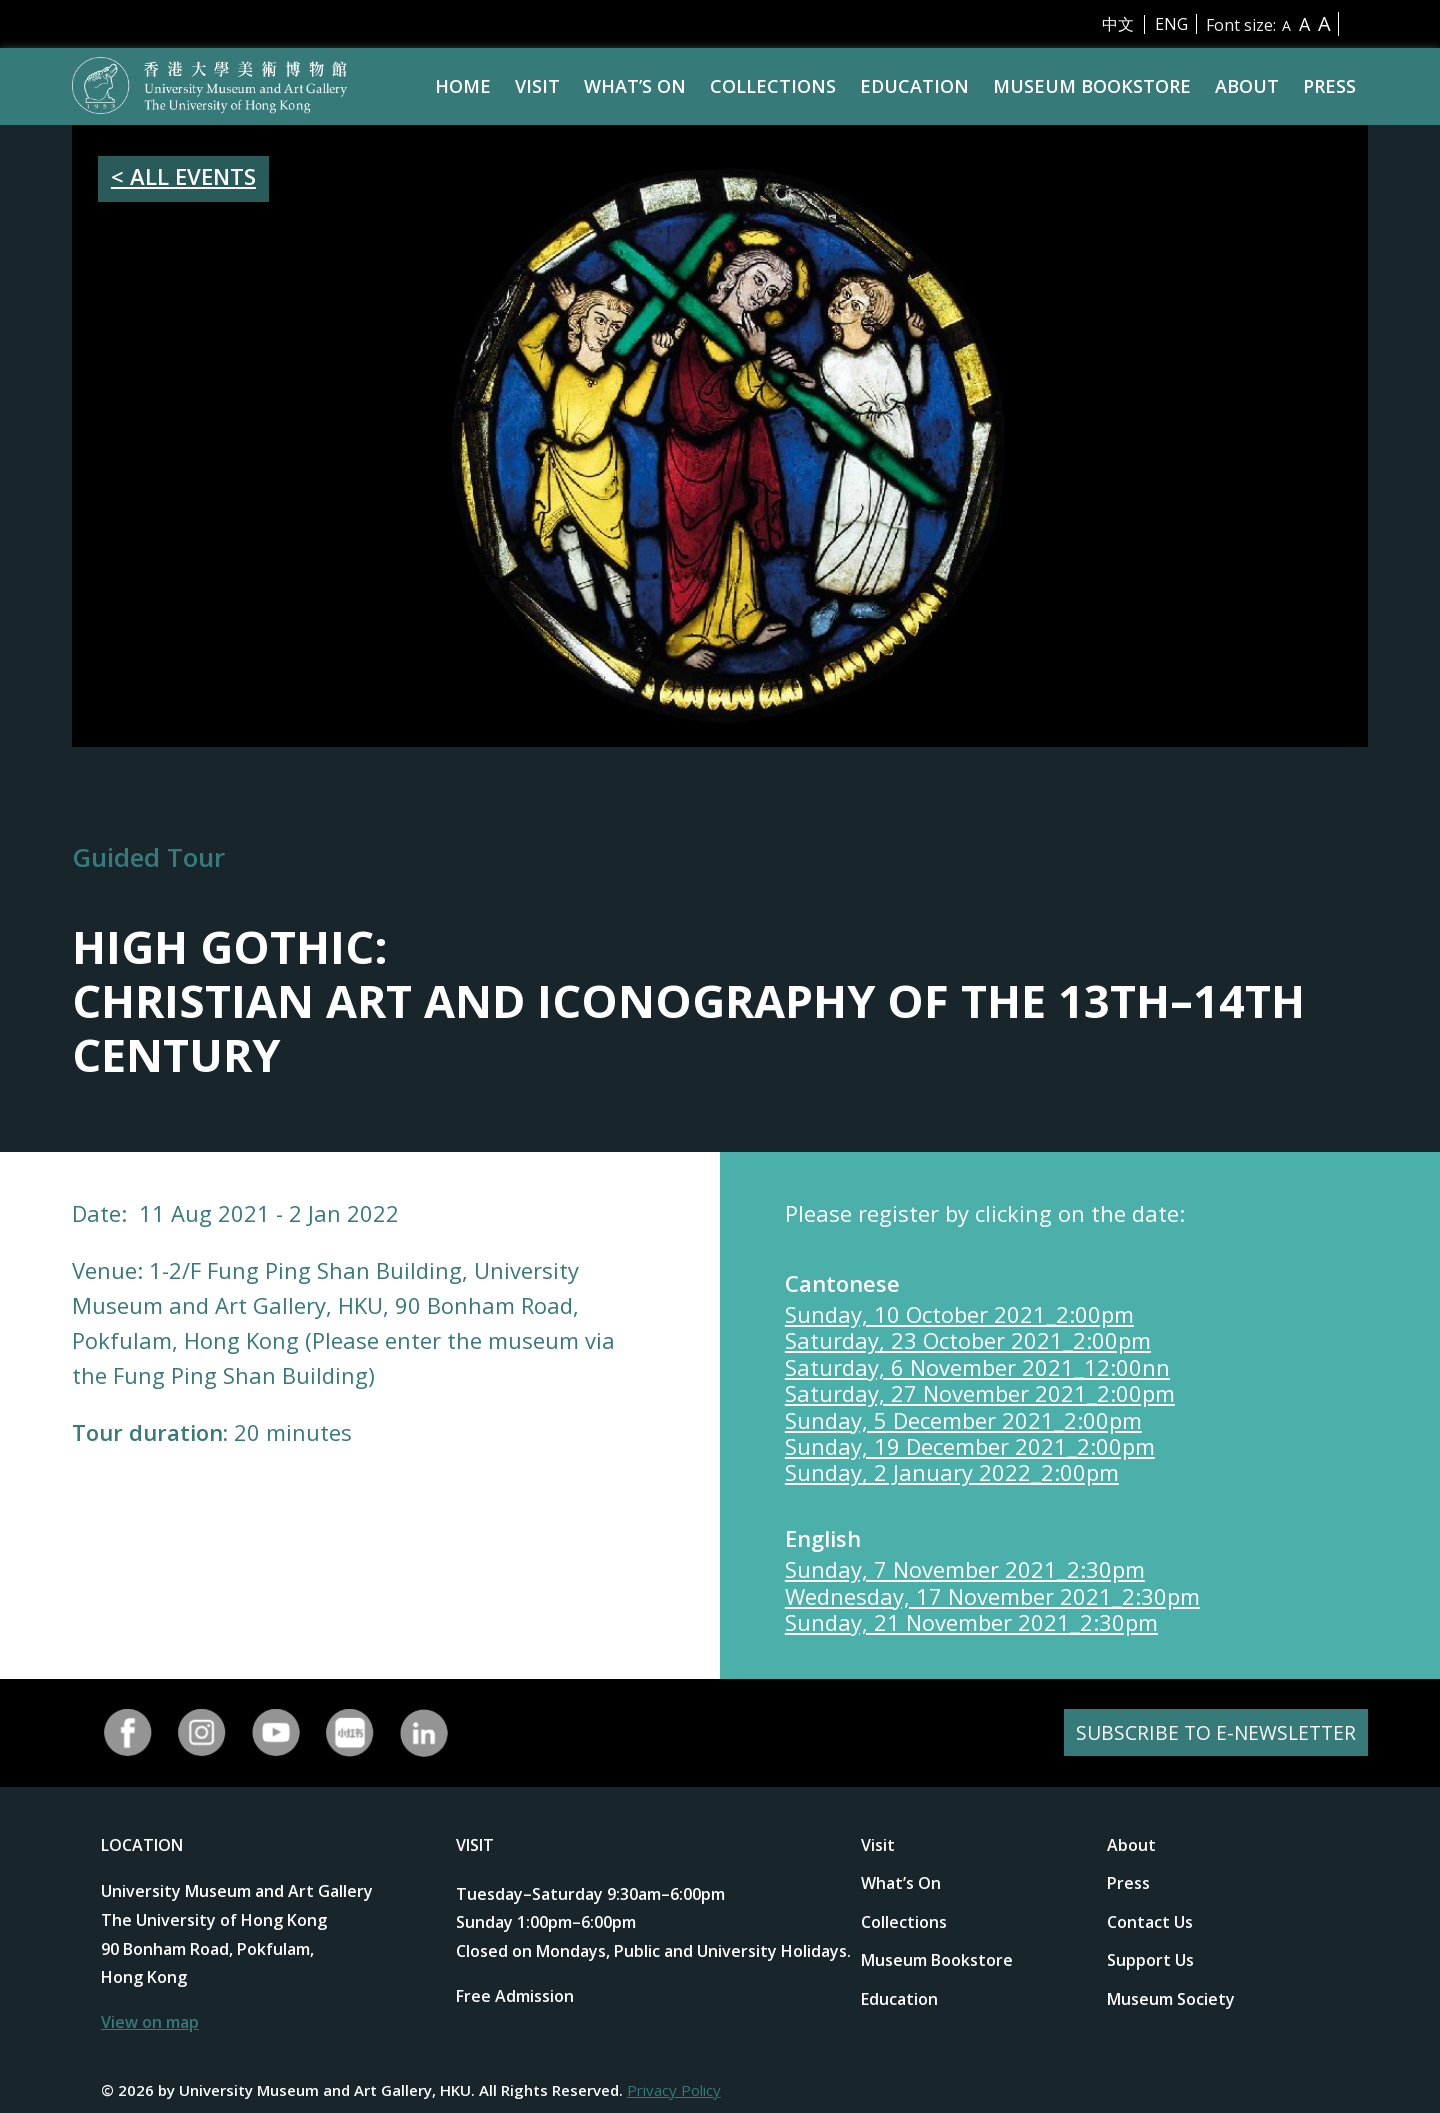 This screenshot has height=2113, width=1440. I want to click on Sunday, 2 January 2022_2:00pm, so click(952, 1472).